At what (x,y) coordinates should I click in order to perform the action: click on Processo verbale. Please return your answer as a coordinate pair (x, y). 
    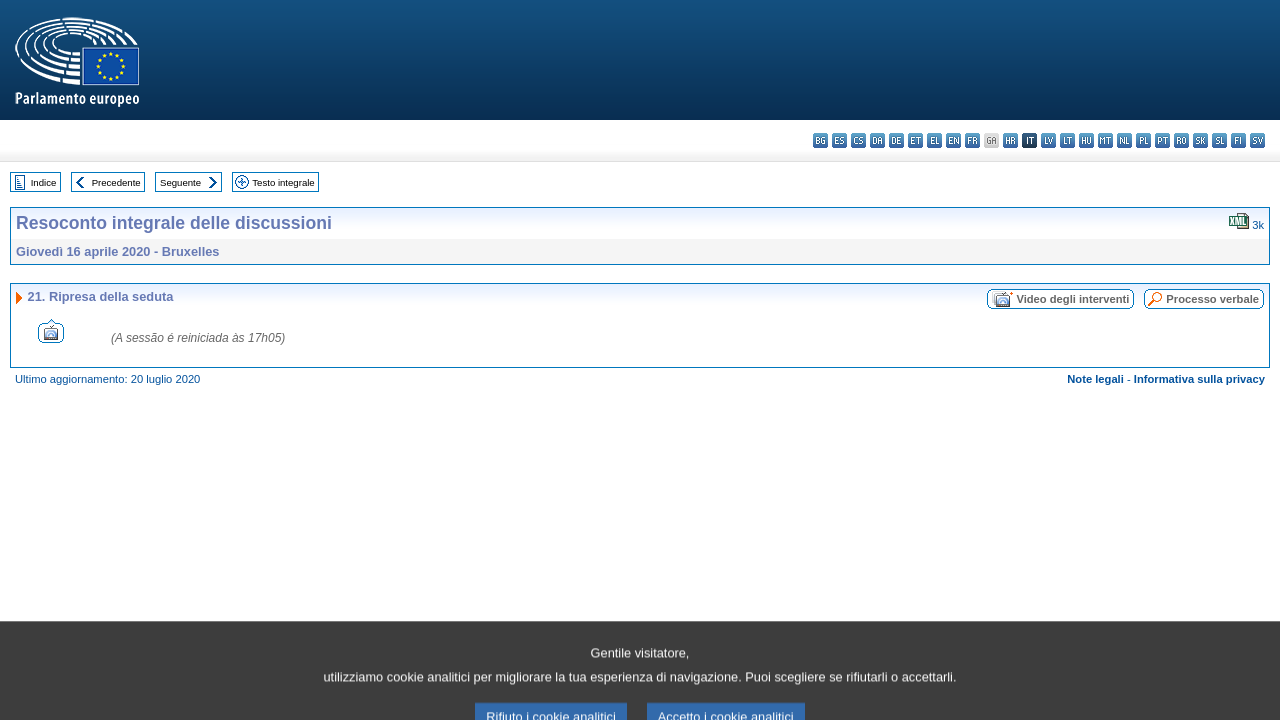
    Looking at the image, I should click on (1212, 299).